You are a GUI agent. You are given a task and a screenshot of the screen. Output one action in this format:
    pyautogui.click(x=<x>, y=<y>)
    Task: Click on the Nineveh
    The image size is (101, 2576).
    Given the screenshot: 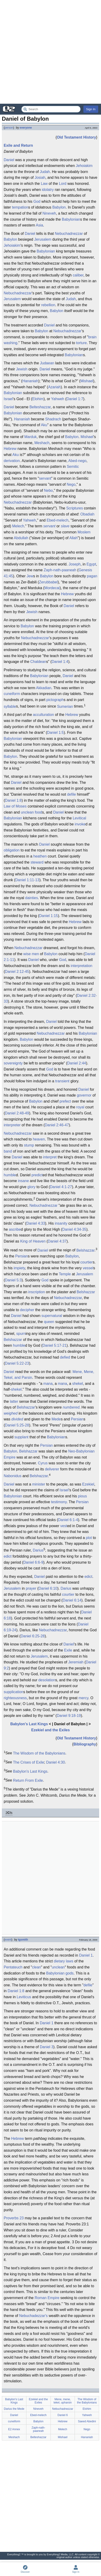 What is the action you would take?
    pyautogui.click(x=49, y=213)
    